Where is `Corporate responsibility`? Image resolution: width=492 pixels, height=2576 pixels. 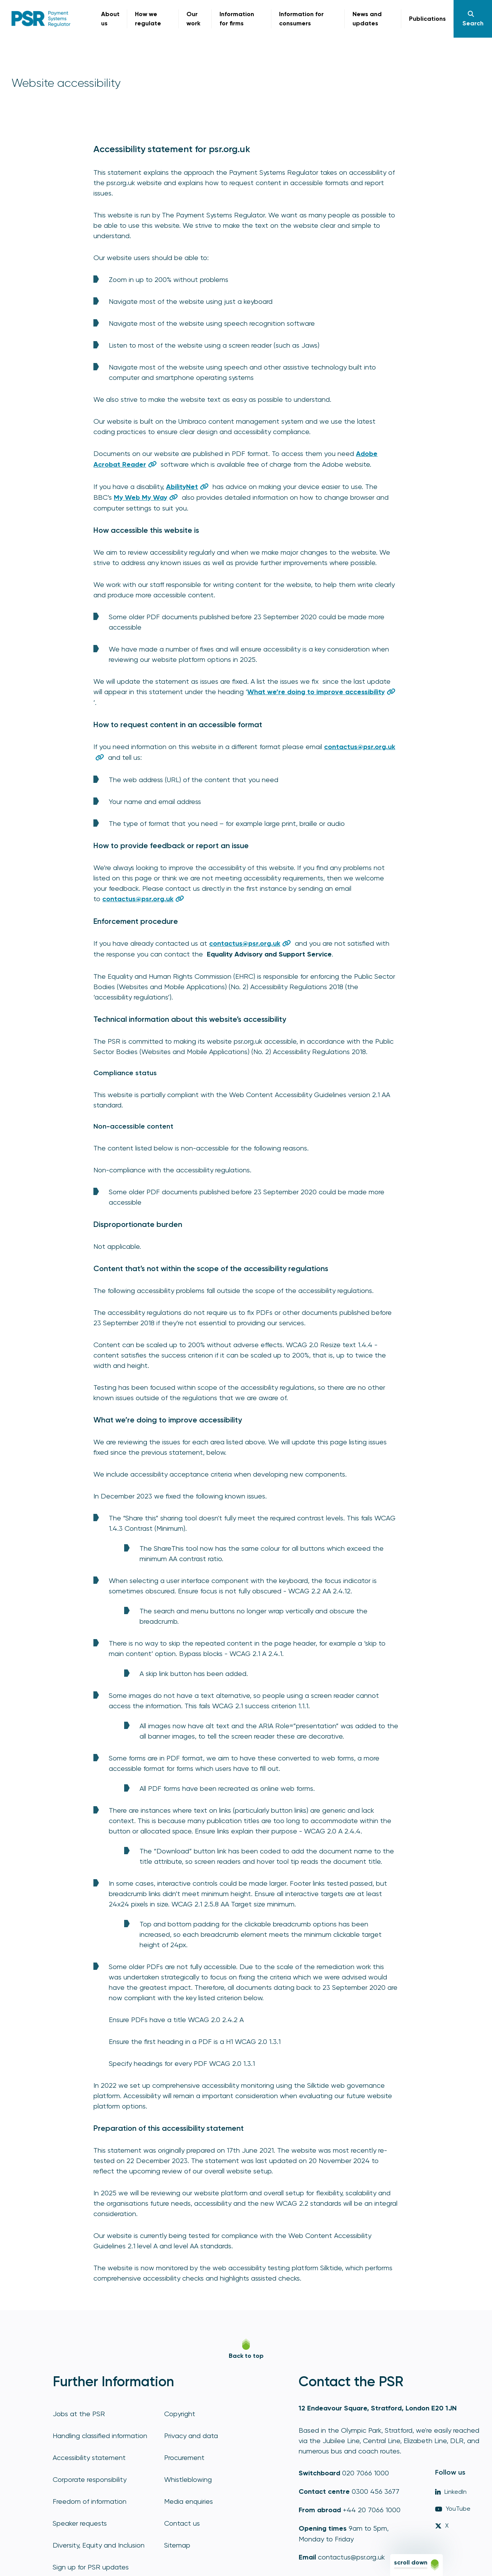 Corporate responsibility is located at coordinates (89, 2479).